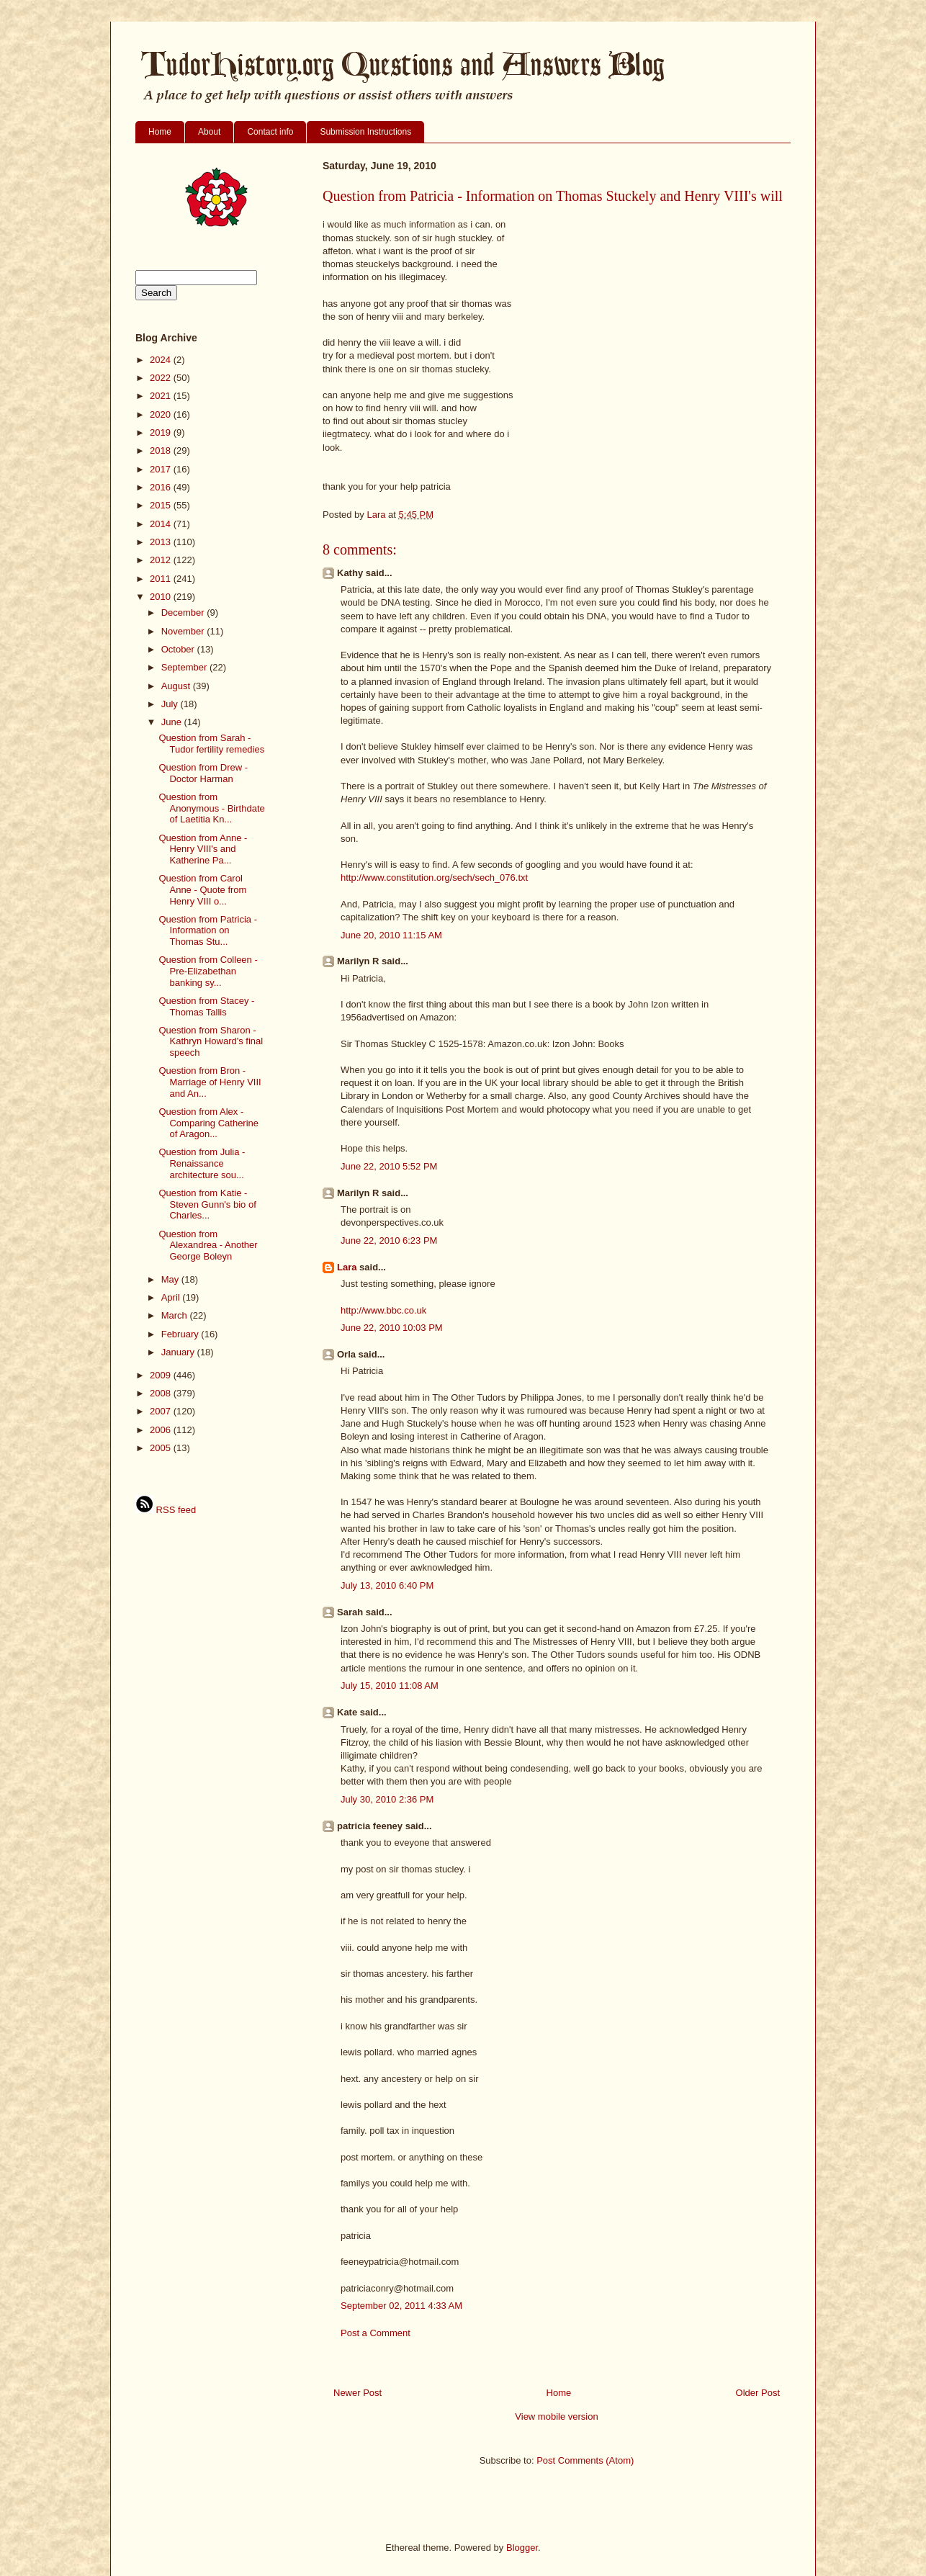  I want to click on Newer Post, so click(357, 2392).